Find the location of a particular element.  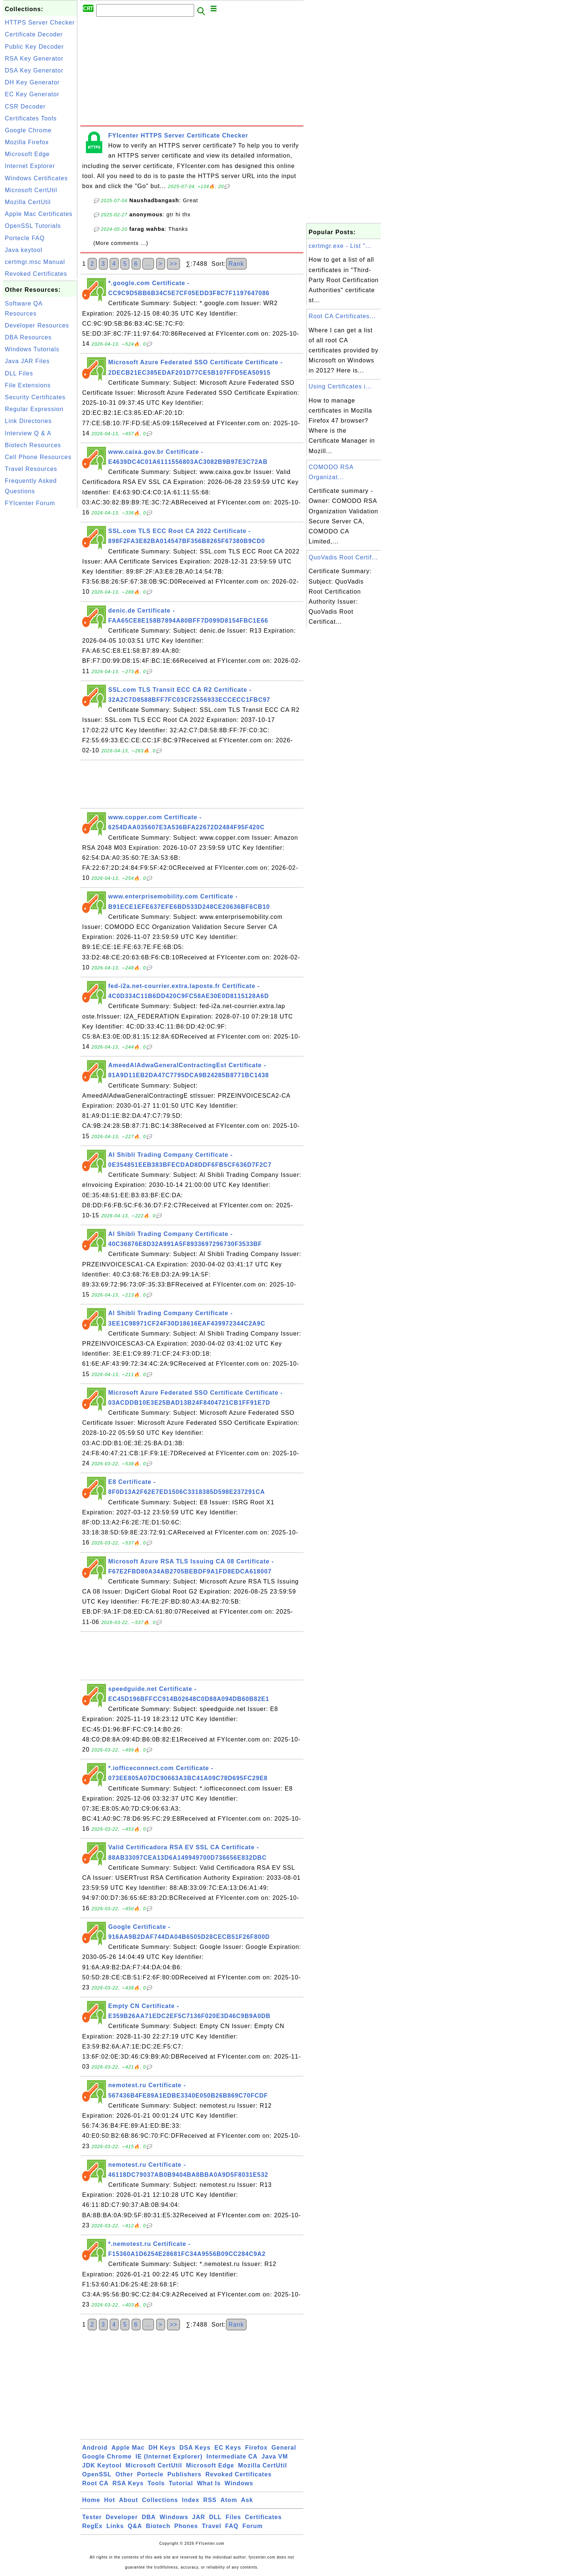

Other is located at coordinates (124, 2474).